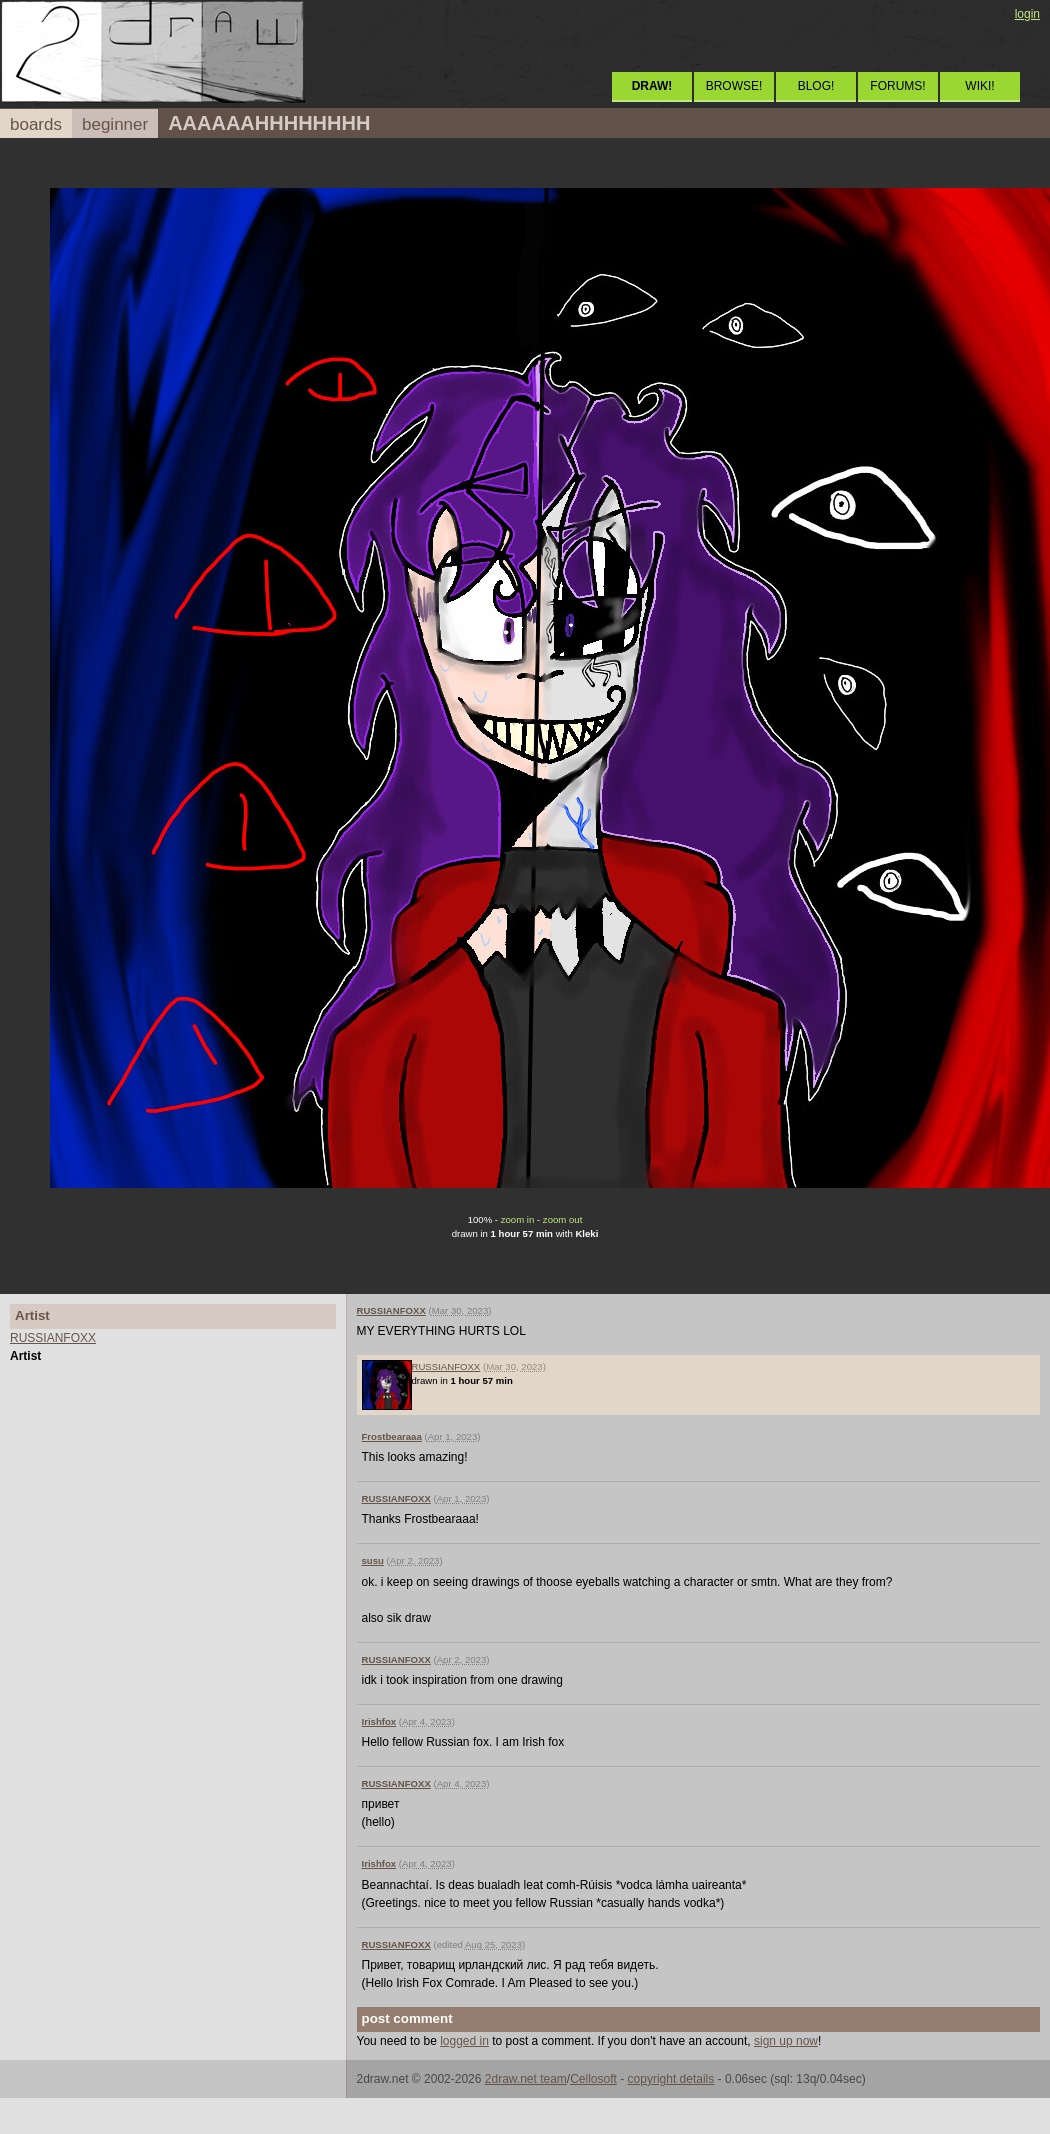  Describe the element at coordinates (786, 2041) in the screenshot. I see `sign up now` at that location.